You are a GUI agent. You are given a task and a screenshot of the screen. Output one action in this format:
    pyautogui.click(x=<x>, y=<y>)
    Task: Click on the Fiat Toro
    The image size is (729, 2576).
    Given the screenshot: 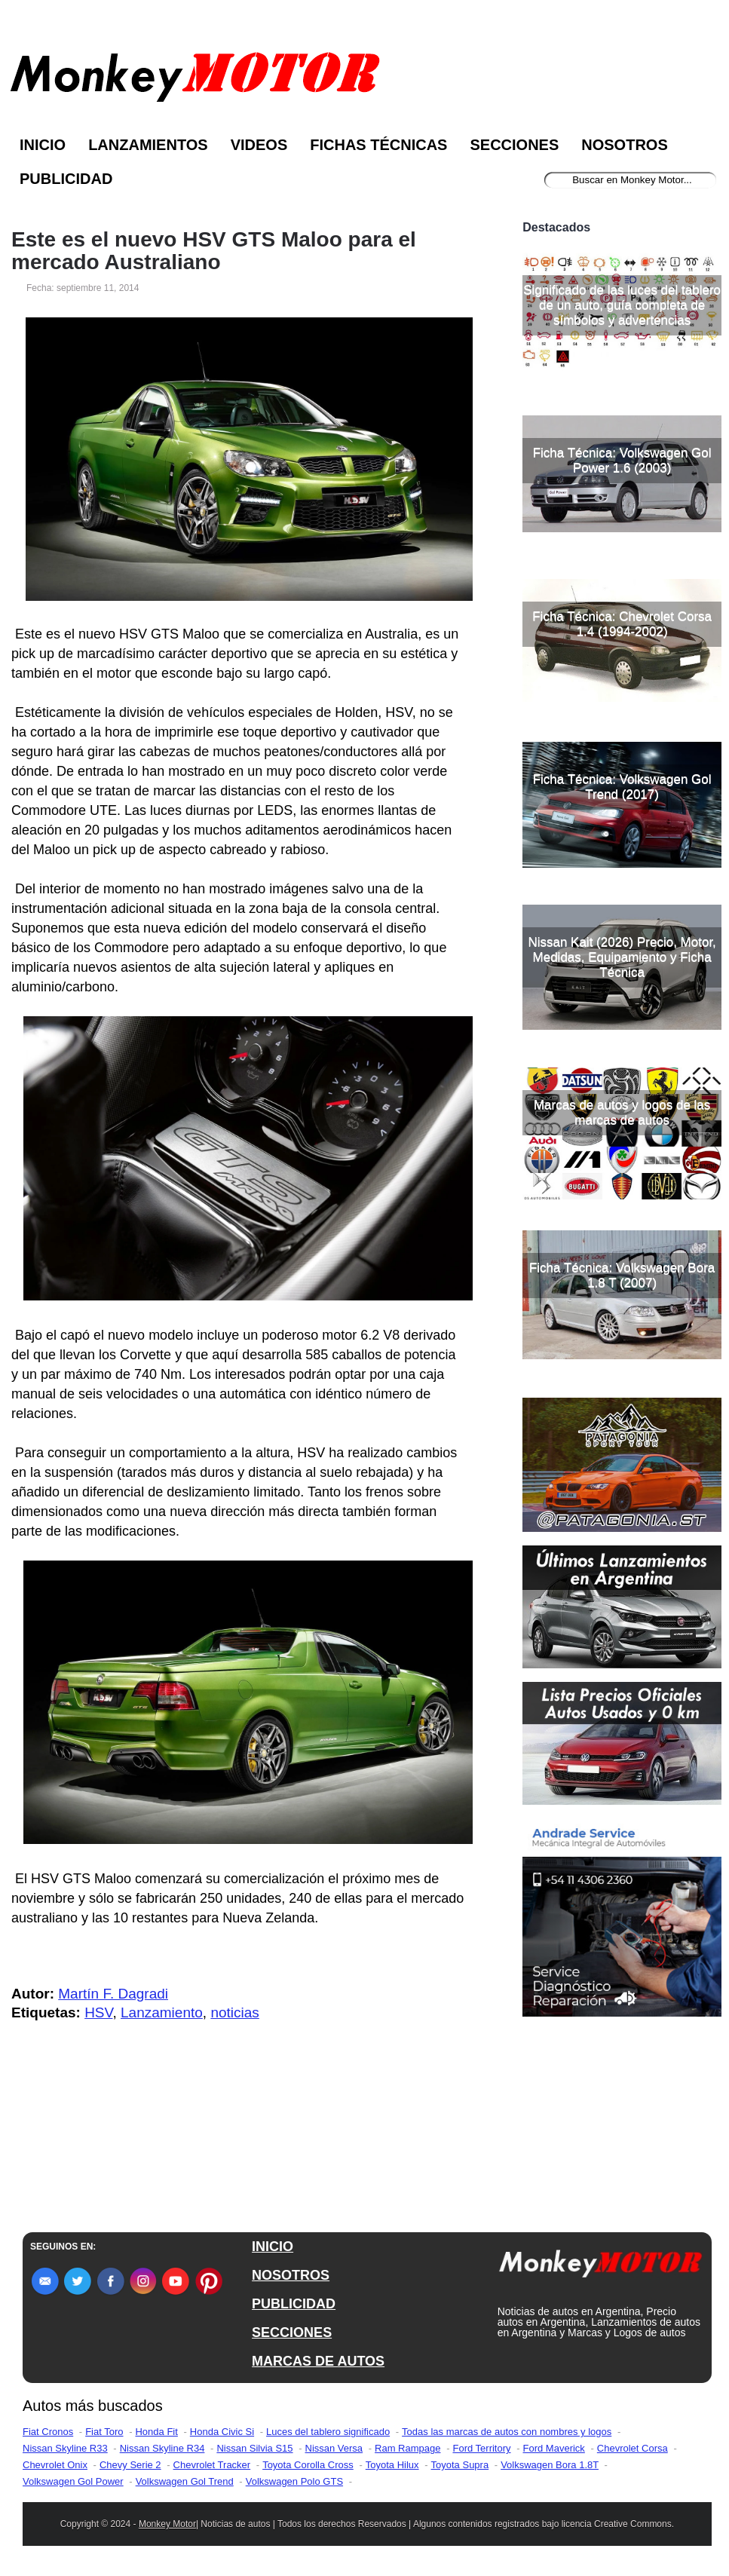 What is the action you would take?
    pyautogui.click(x=104, y=2431)
    